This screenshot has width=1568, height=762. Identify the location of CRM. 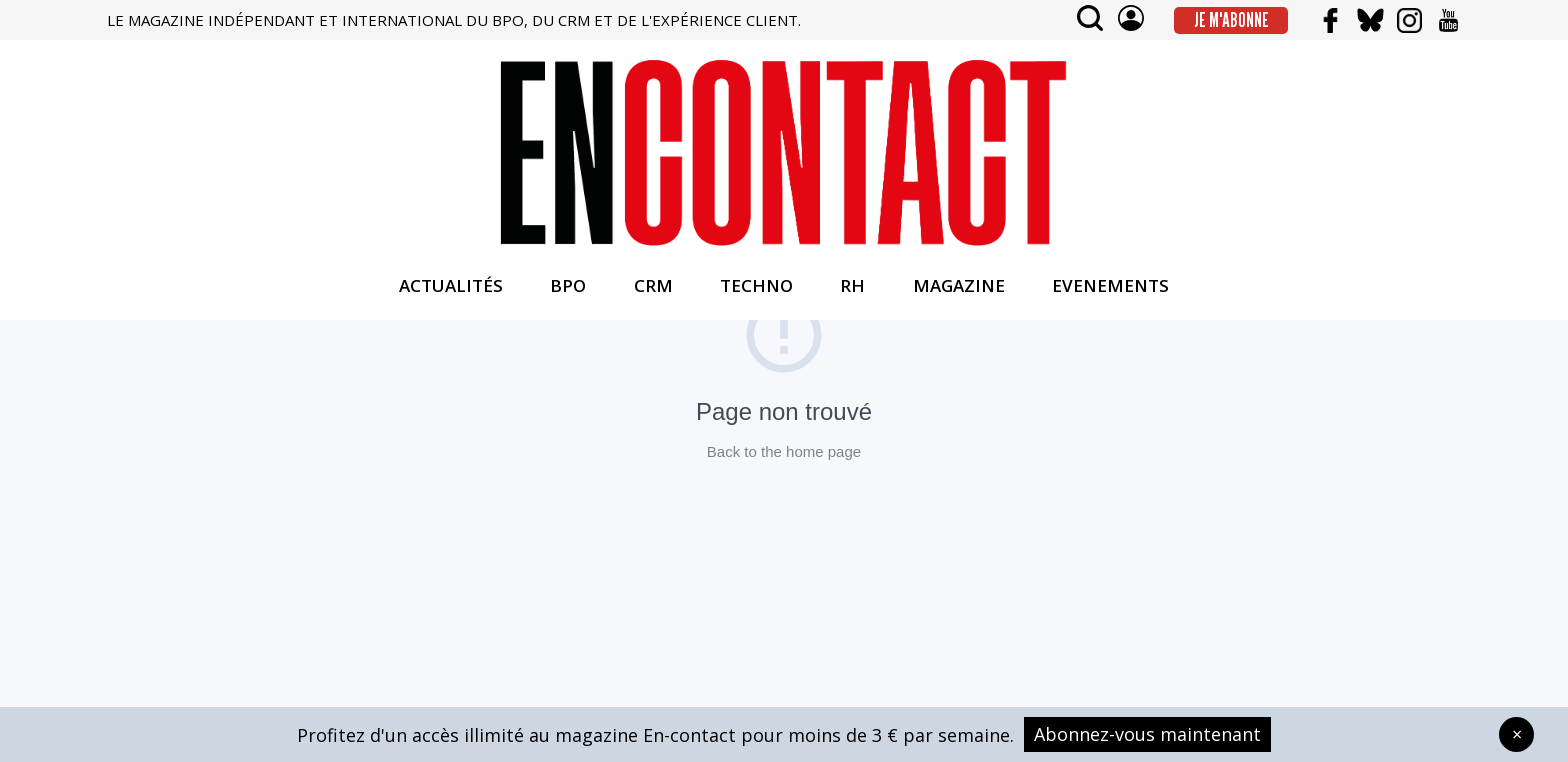
(653, 285).